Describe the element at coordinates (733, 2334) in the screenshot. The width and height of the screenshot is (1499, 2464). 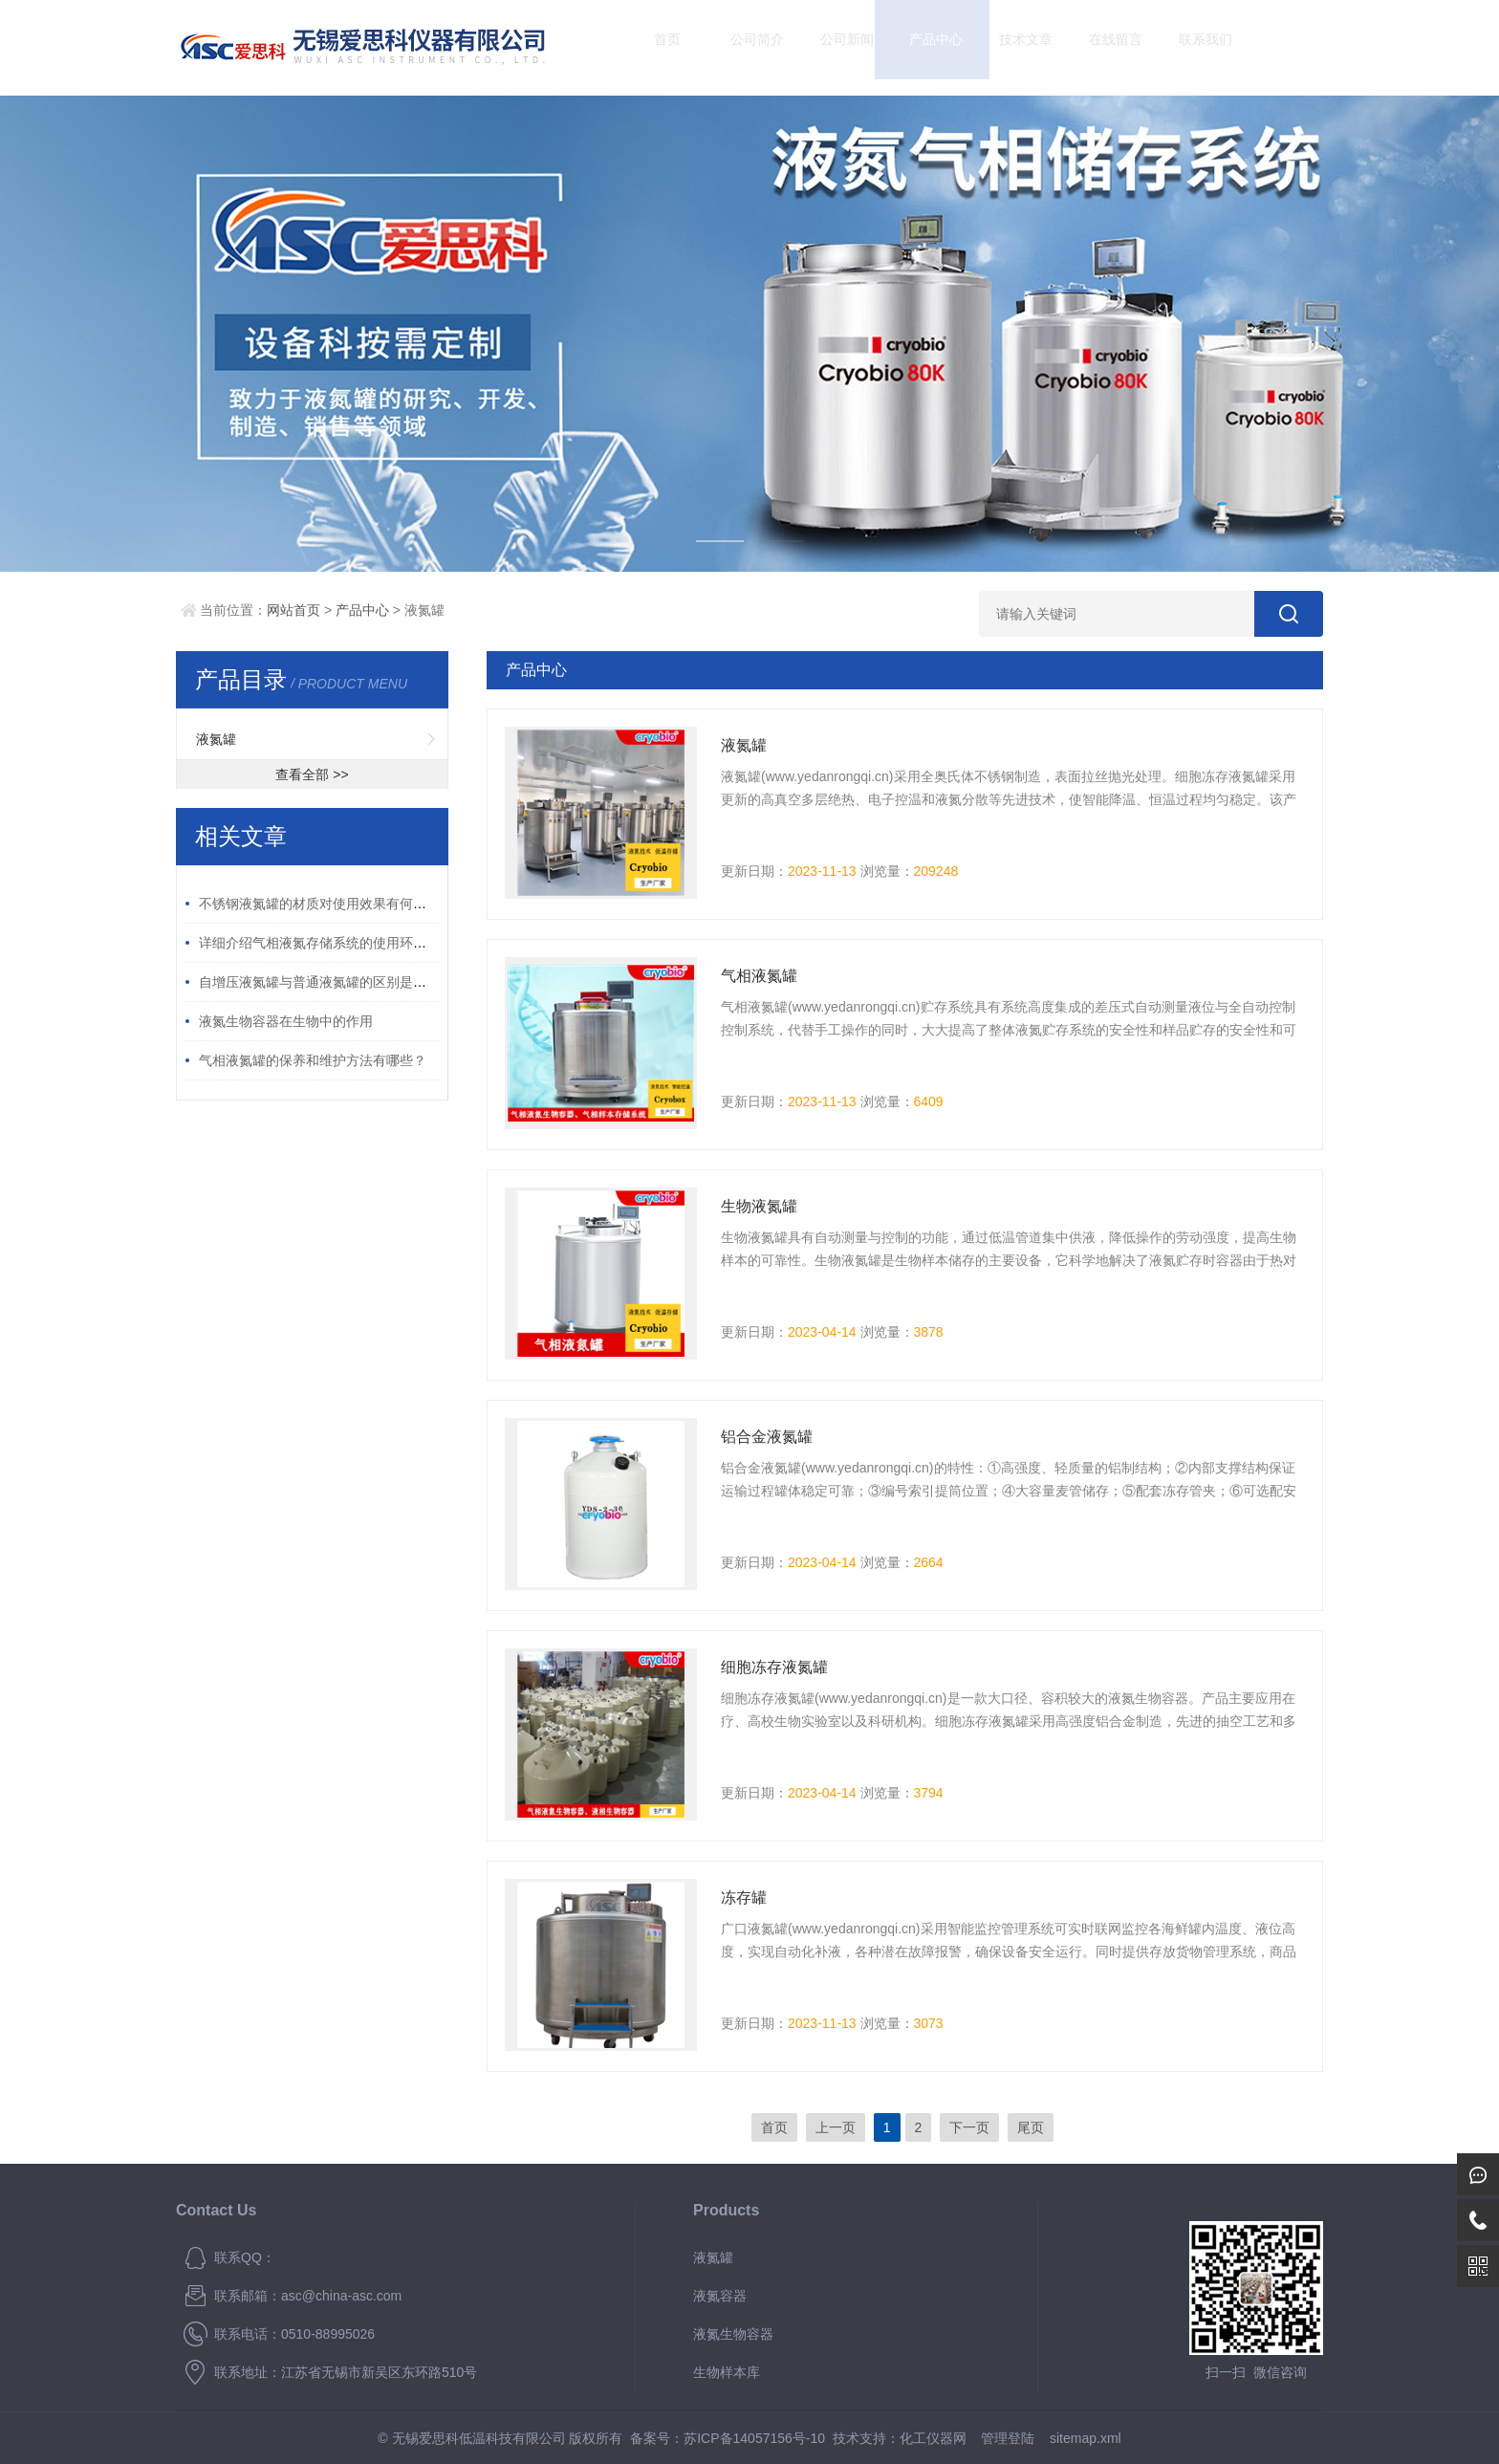
I see `液氮生物容器` at that location.